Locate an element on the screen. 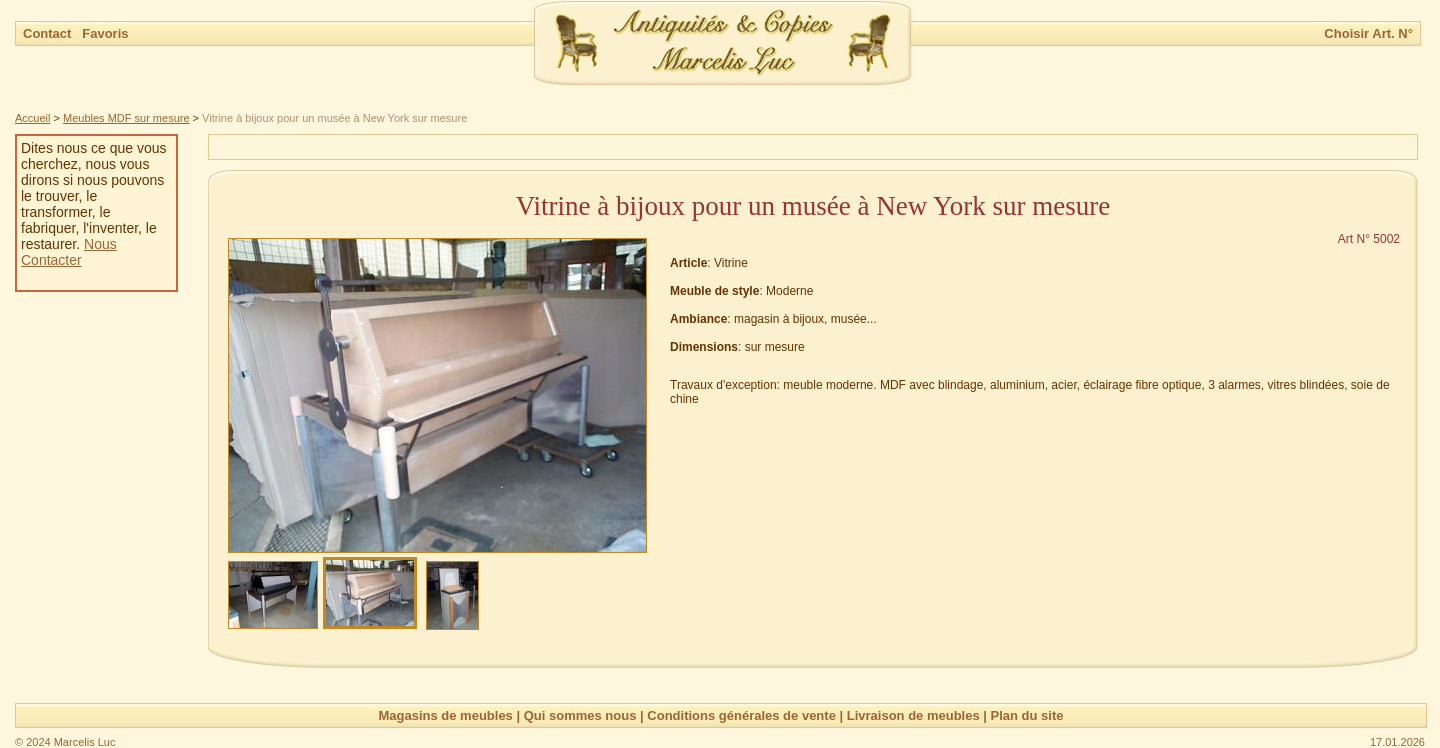 The image size is (1440, 748). Choisir Art. N° is located at coordinates (1368, 33).